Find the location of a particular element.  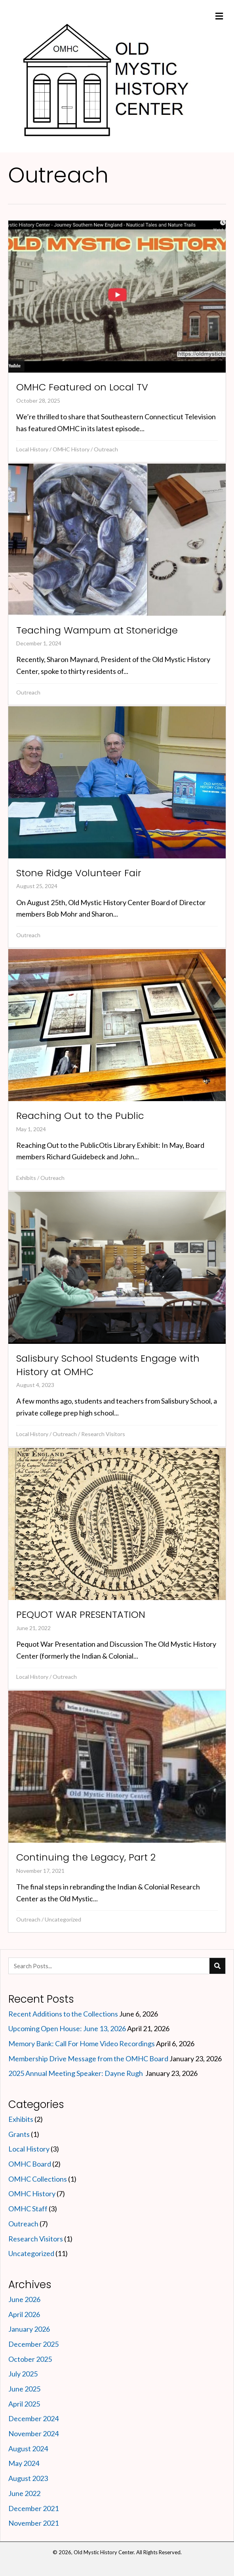

OMHC Collections is located at coordinates (37, 2179).